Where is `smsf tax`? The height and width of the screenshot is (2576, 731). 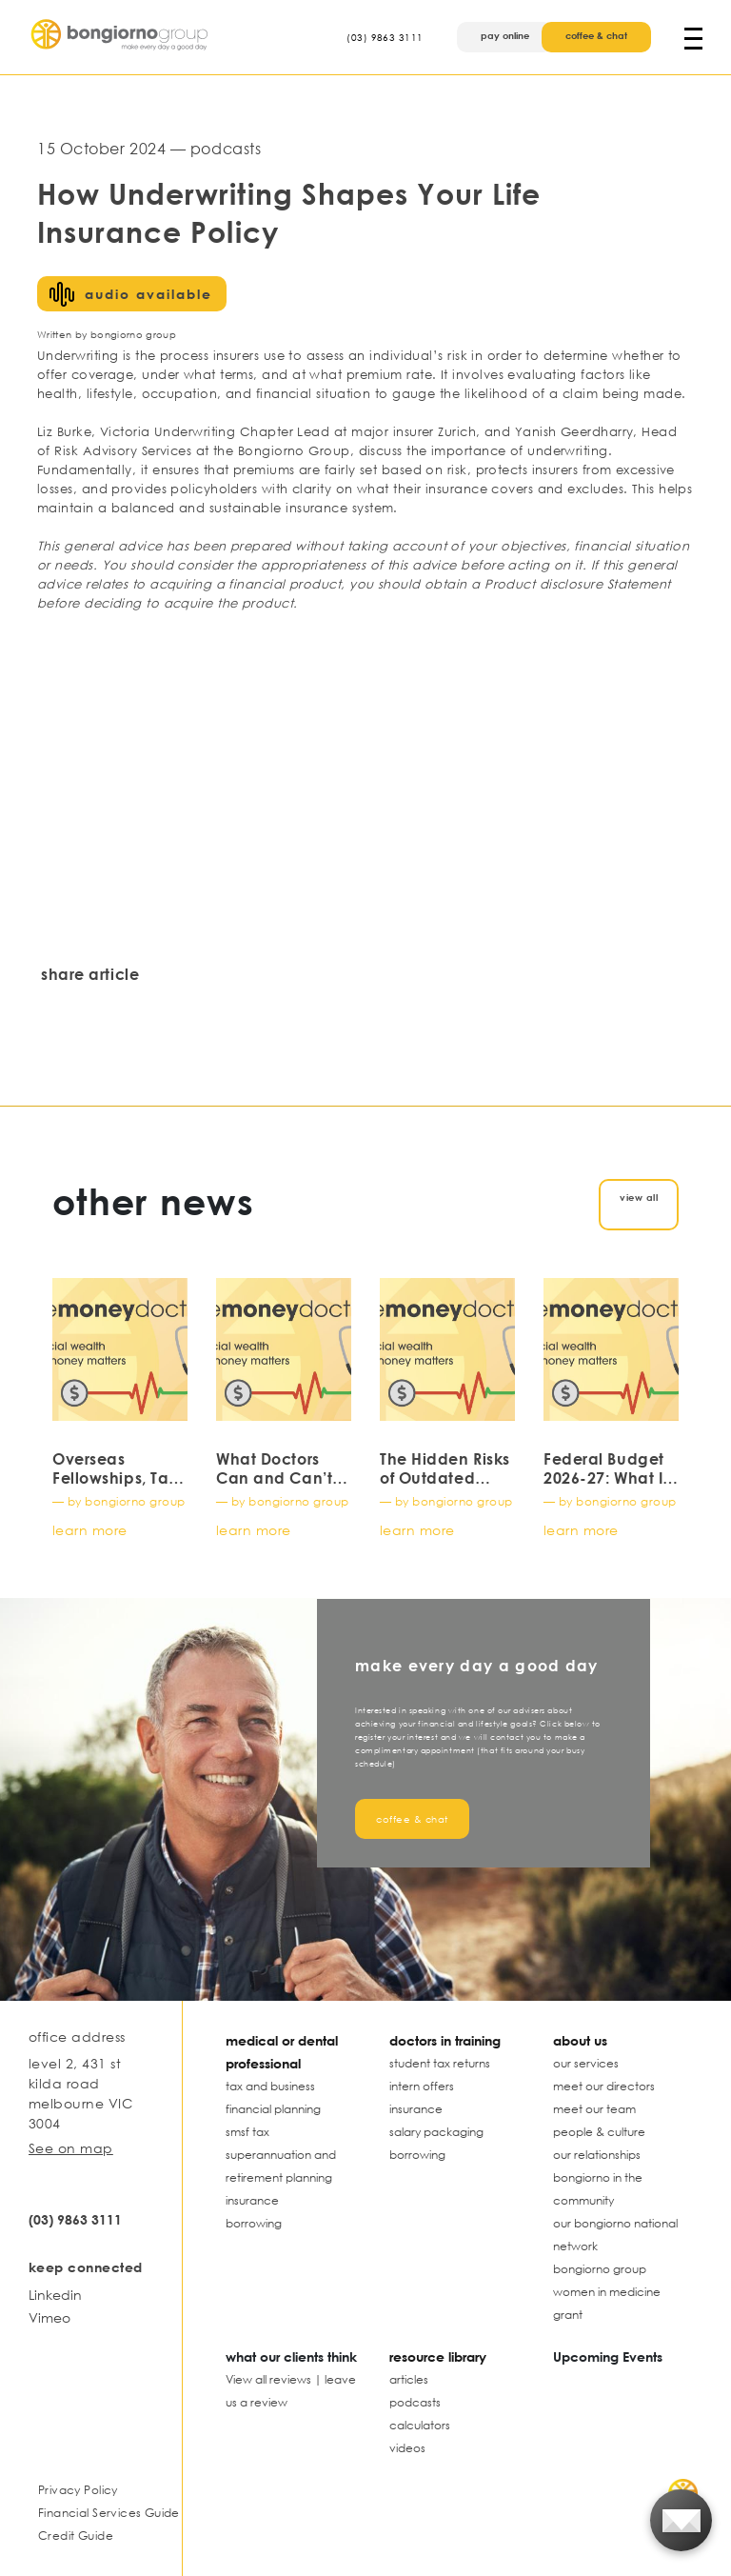 smsf tax is located at coordinates (247, 2132).